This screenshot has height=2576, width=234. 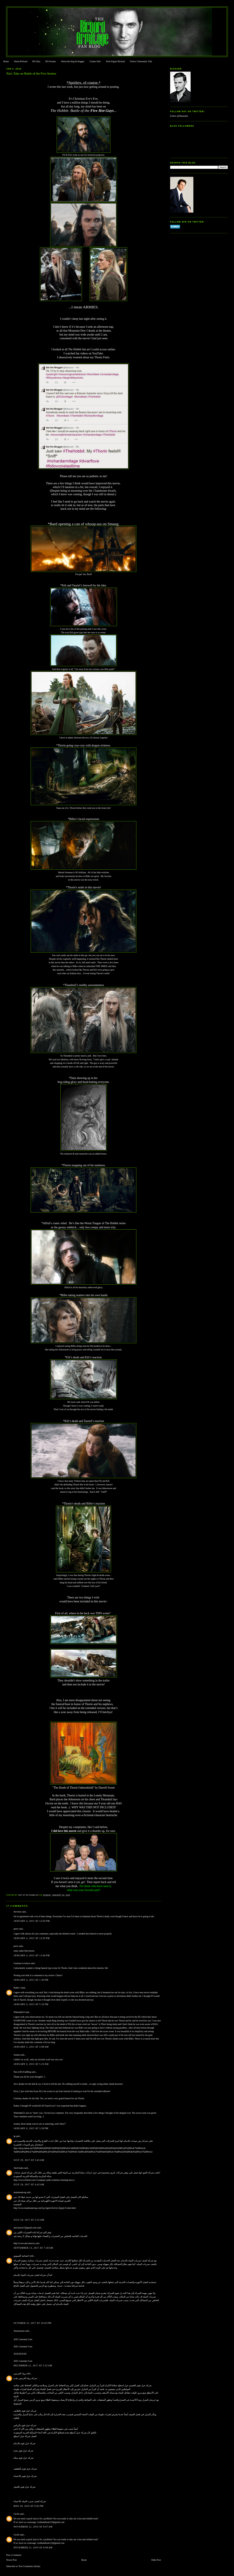 What do you see at coordinates (21, 1963) in the screenshot?
I see `Gratiana Lovelace` at bounding box center [21, 1963].